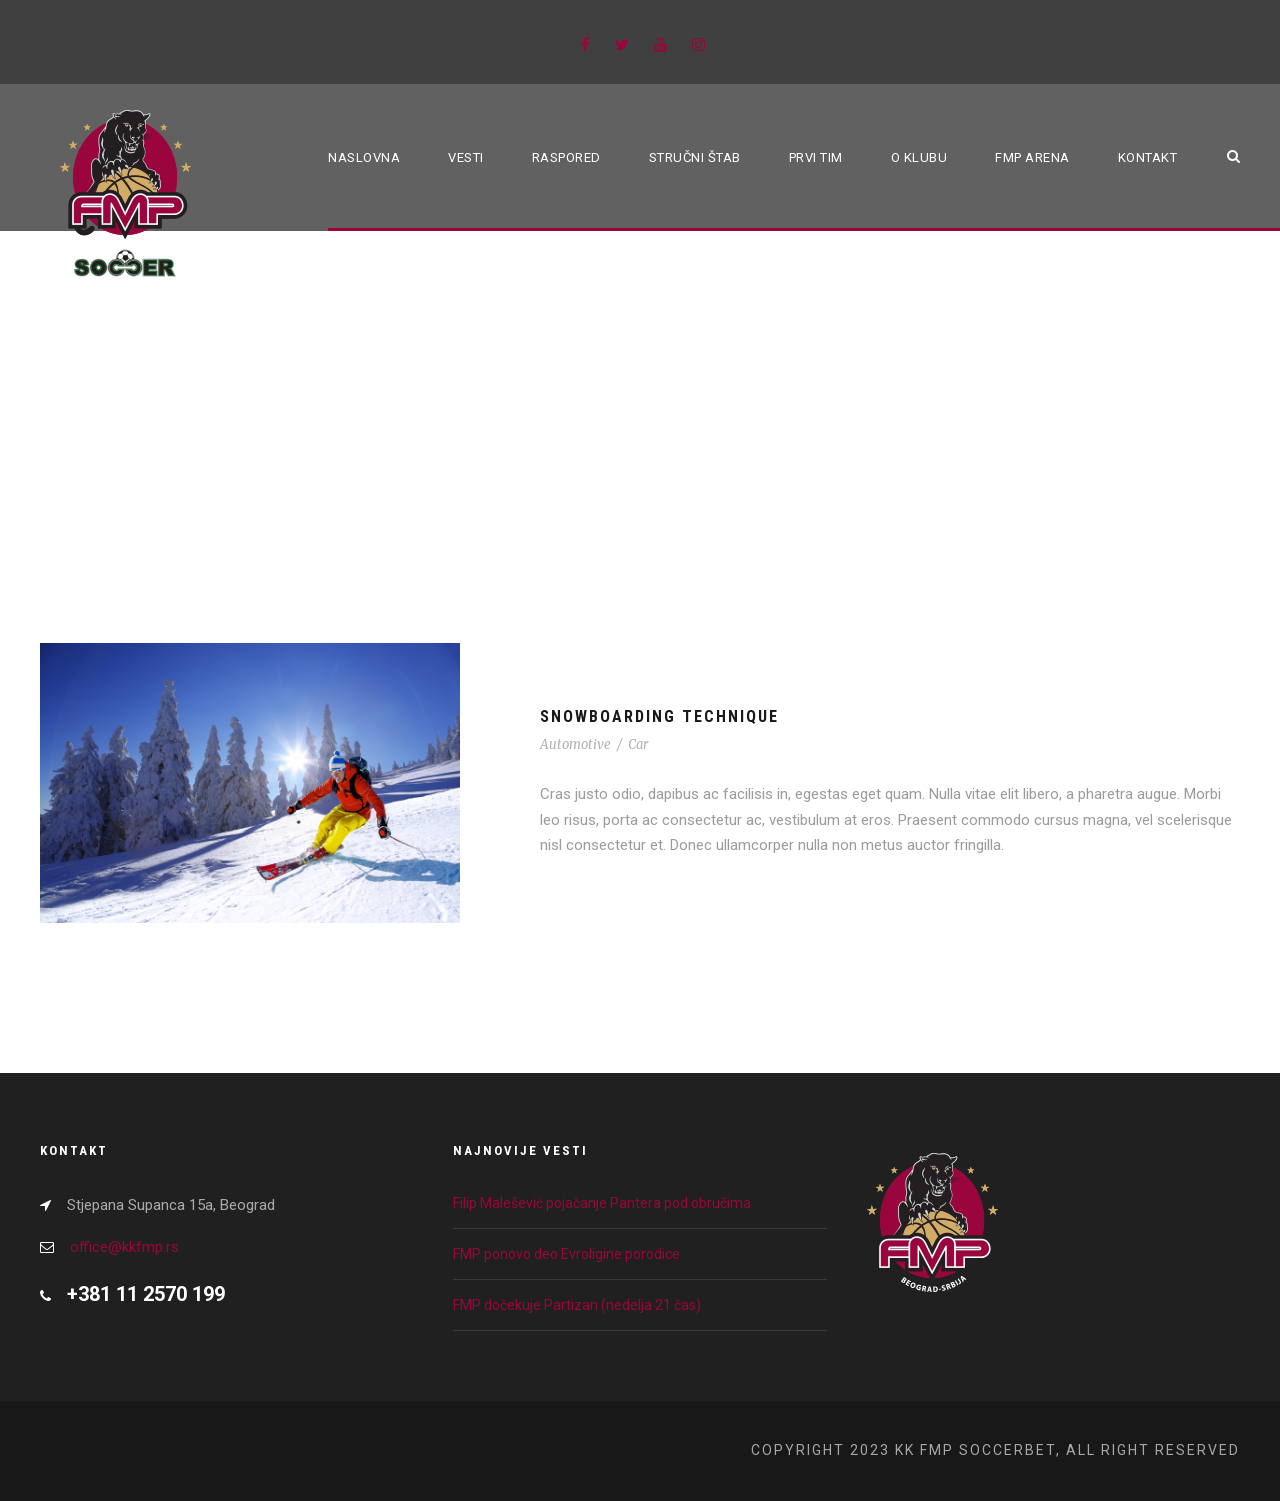 The height and width of the screenshot is (1501, 1280). I want to click on Filip Malešević pojačanje Pantera pod obručima, so click(602, 1203).